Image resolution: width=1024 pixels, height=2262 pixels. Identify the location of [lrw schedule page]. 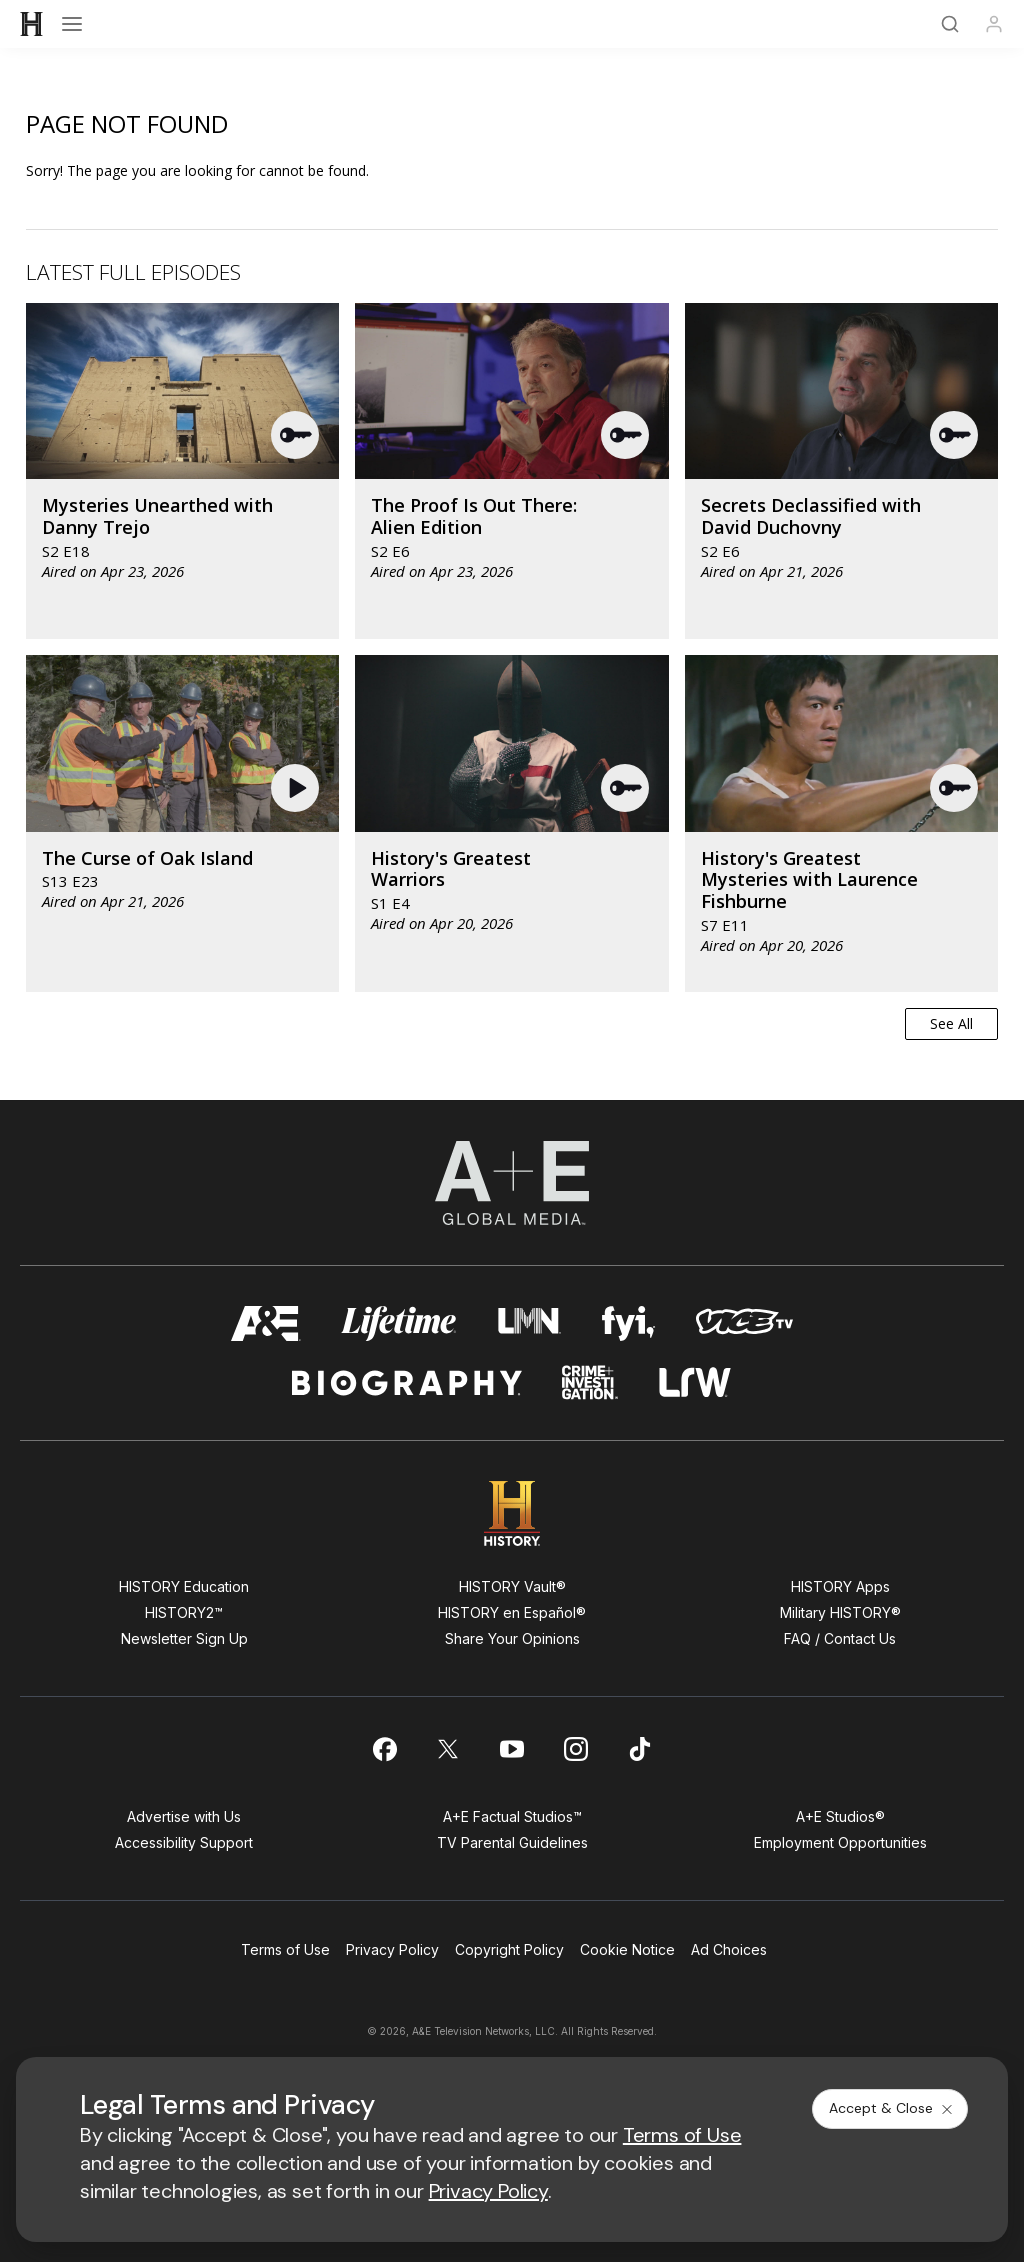
(695, 1382).